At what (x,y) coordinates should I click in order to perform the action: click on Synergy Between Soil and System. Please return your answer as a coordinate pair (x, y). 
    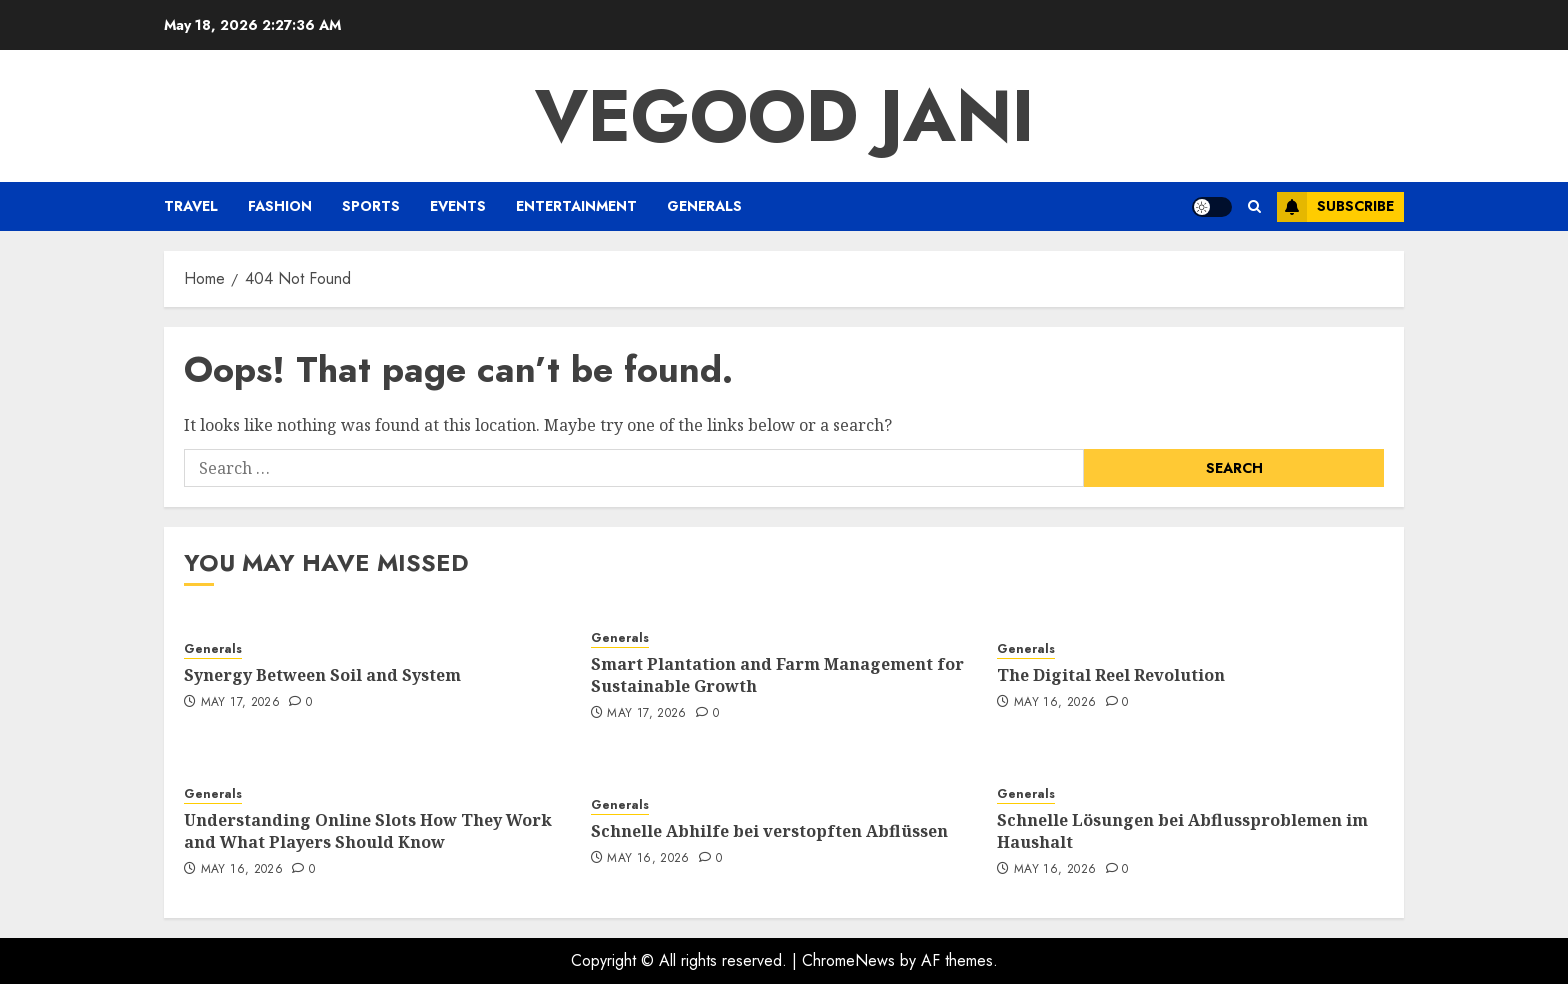
    Looking at the image, I should click on (322, 675).